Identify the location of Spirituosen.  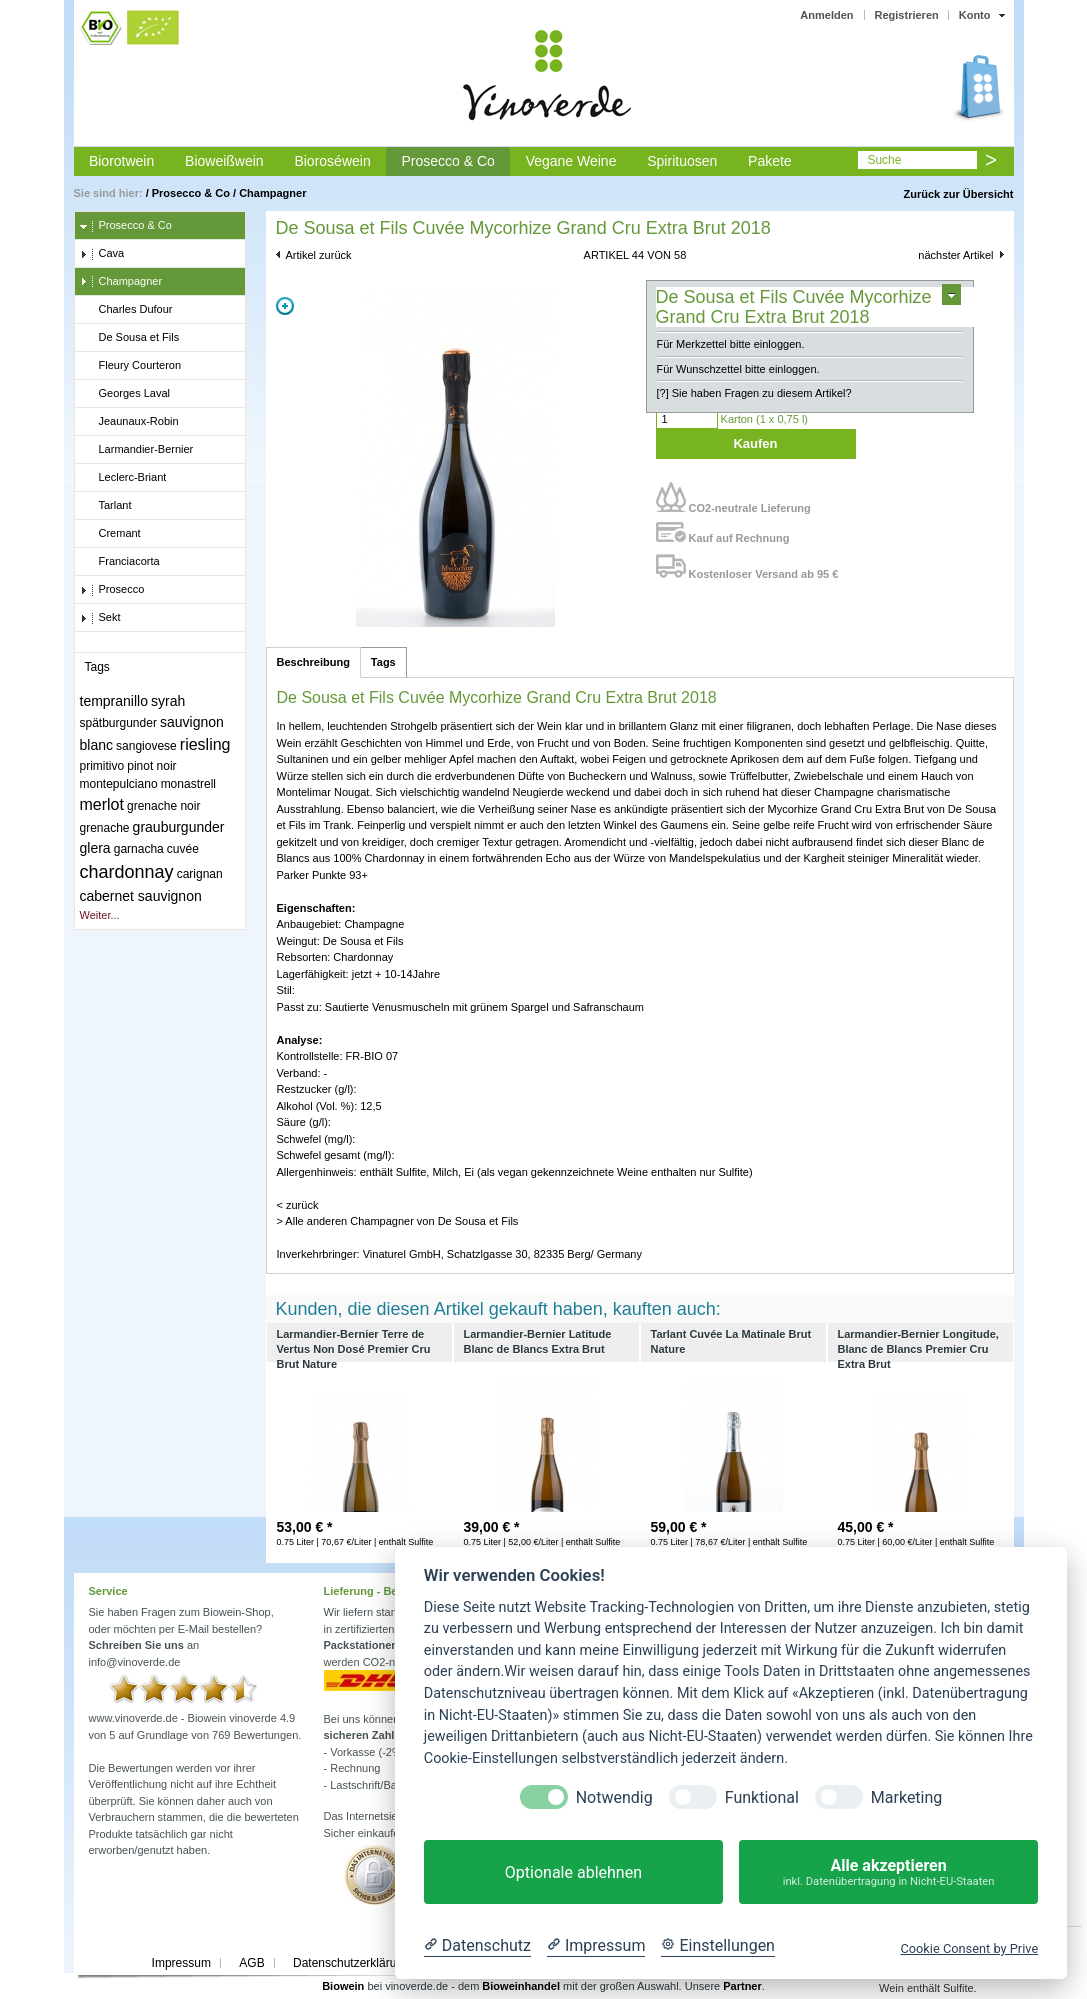
(682, 161).